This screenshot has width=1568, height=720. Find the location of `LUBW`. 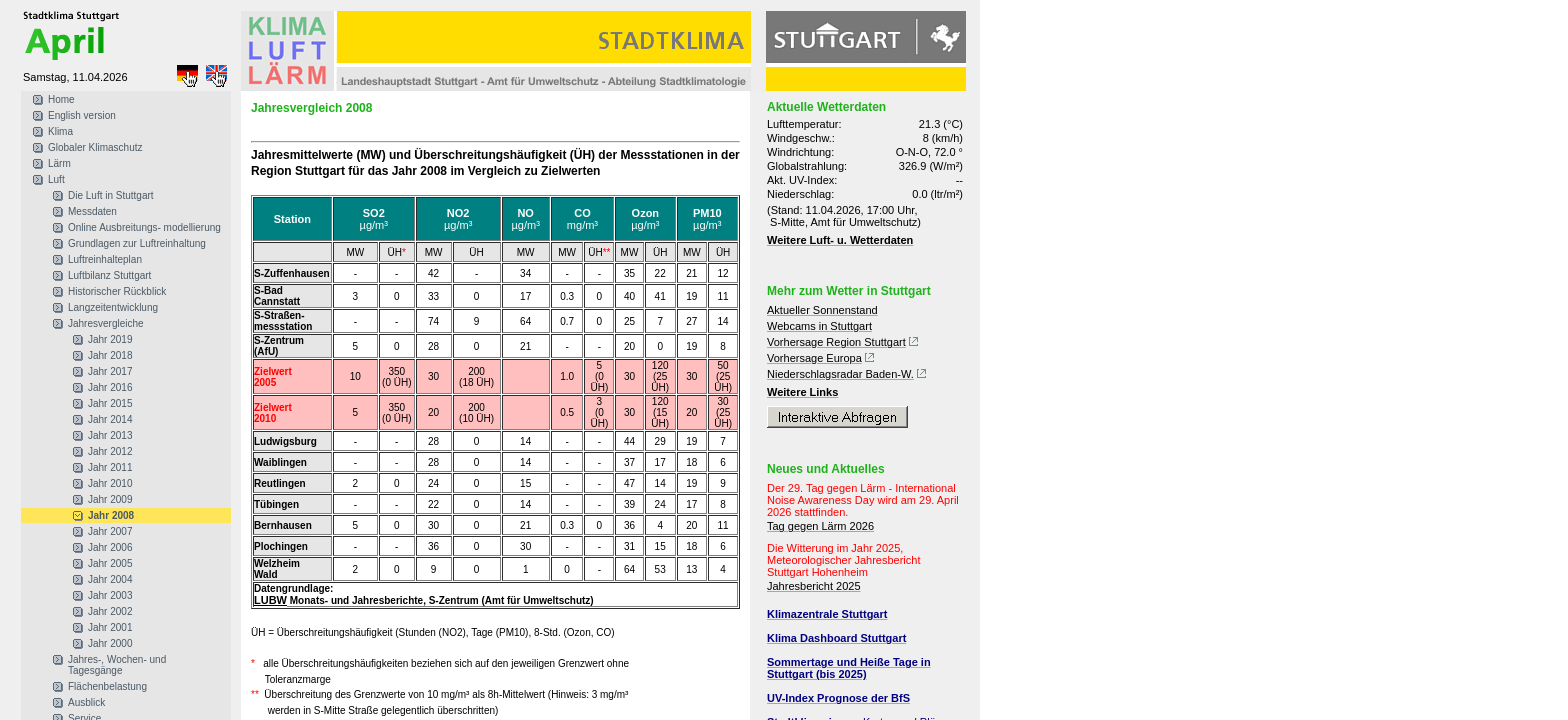

LUBW is located at coordinates (270, 600).